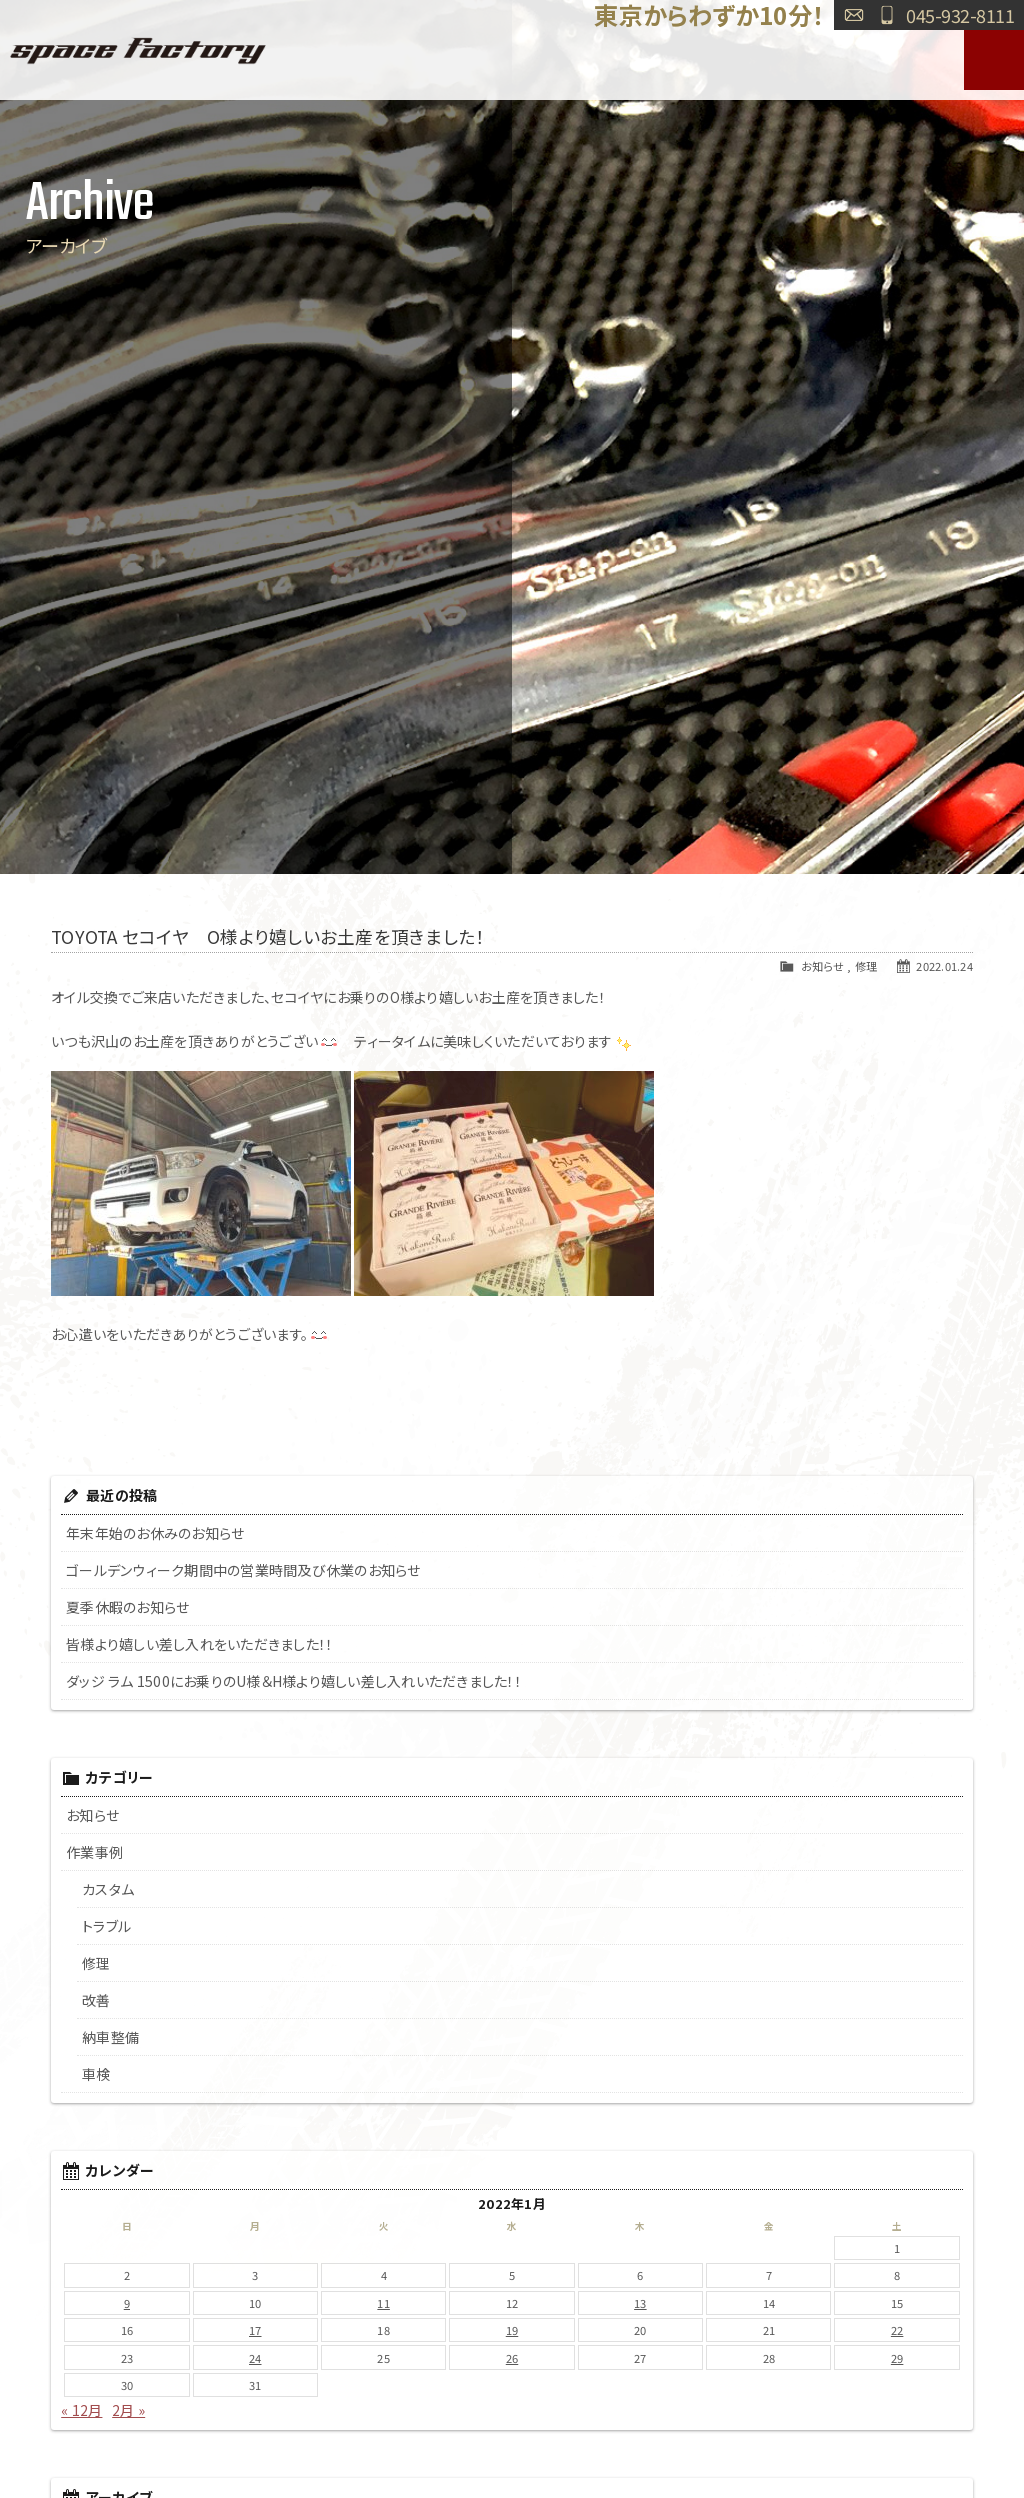 Image resolution: width=1024 pixels, height=2498 pixels. What do you see at coordinates (81, 2410) in the screenshot?
I see `« 12月` at bounding box center [81, 2410].